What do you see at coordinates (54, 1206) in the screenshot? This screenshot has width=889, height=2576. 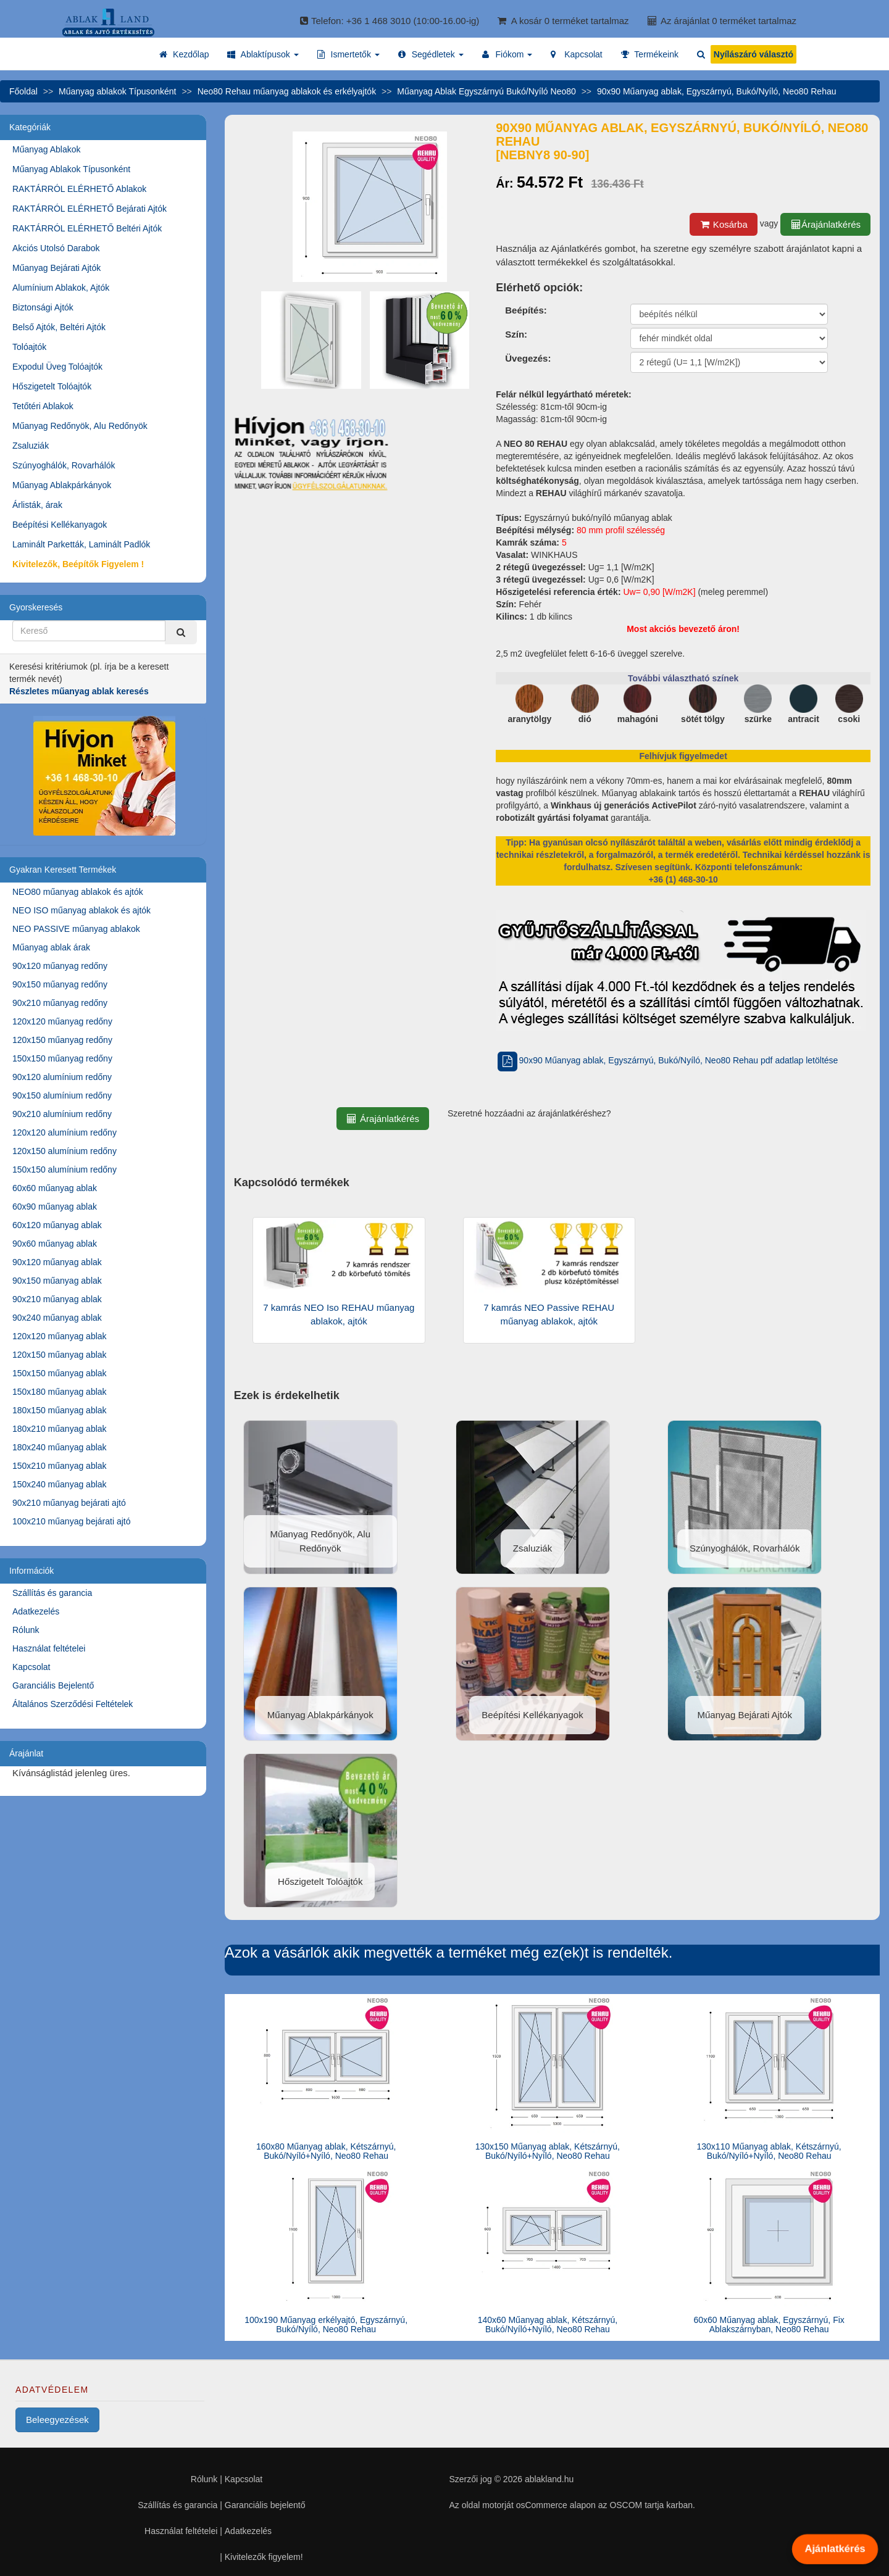 I see `60x90 műanyag ablak` at bounding box center [54, 1206].